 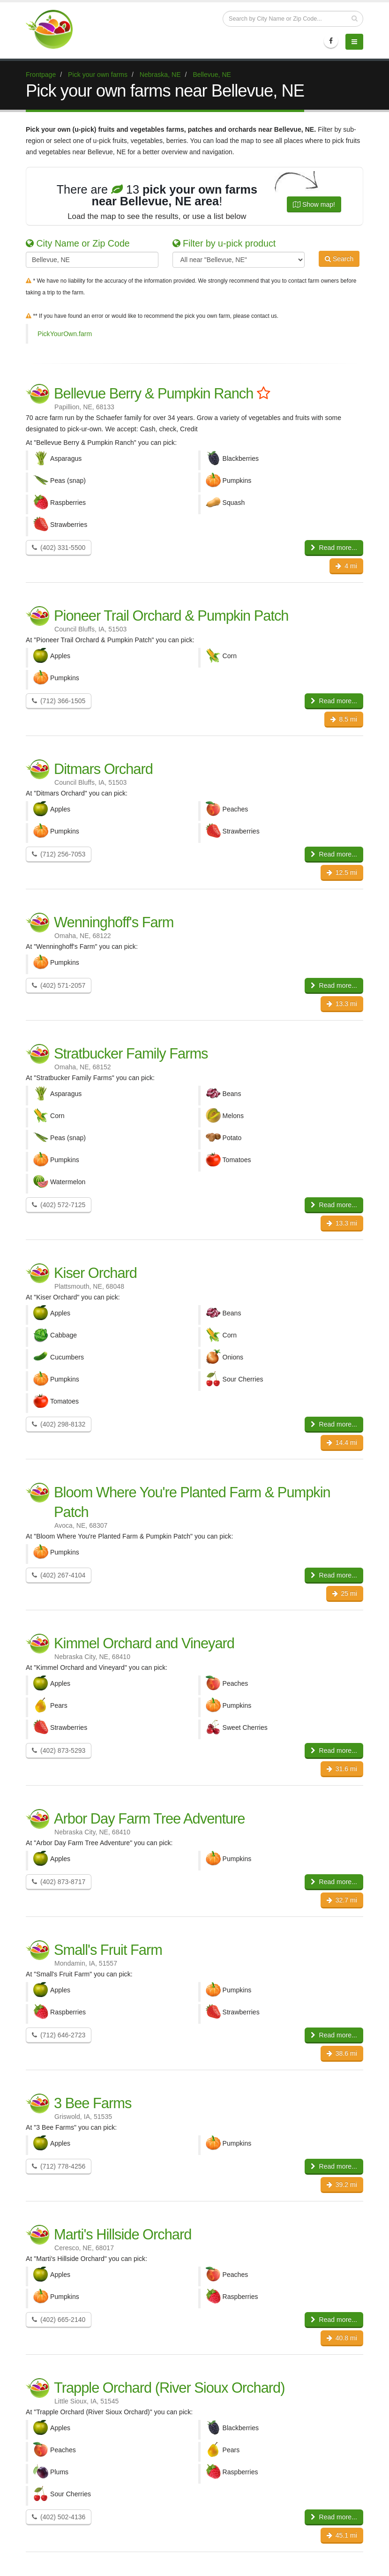 What do you see at coordinates (58, 1575) in the screenshot?
I see `(402) 267-4104` at bounding box center [58, 1575].